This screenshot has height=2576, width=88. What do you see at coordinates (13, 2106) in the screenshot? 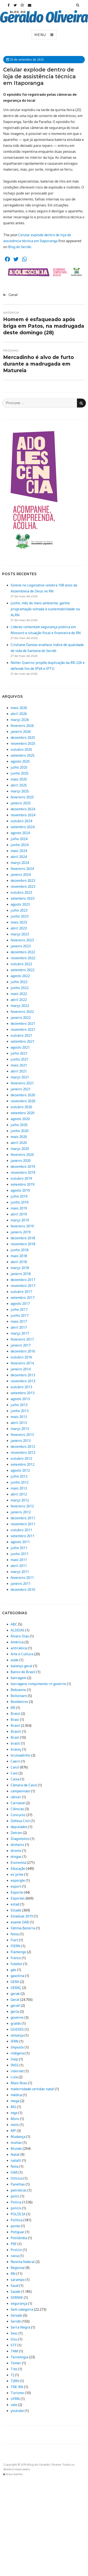
I see `MG` at bounding box center [13, 2106].